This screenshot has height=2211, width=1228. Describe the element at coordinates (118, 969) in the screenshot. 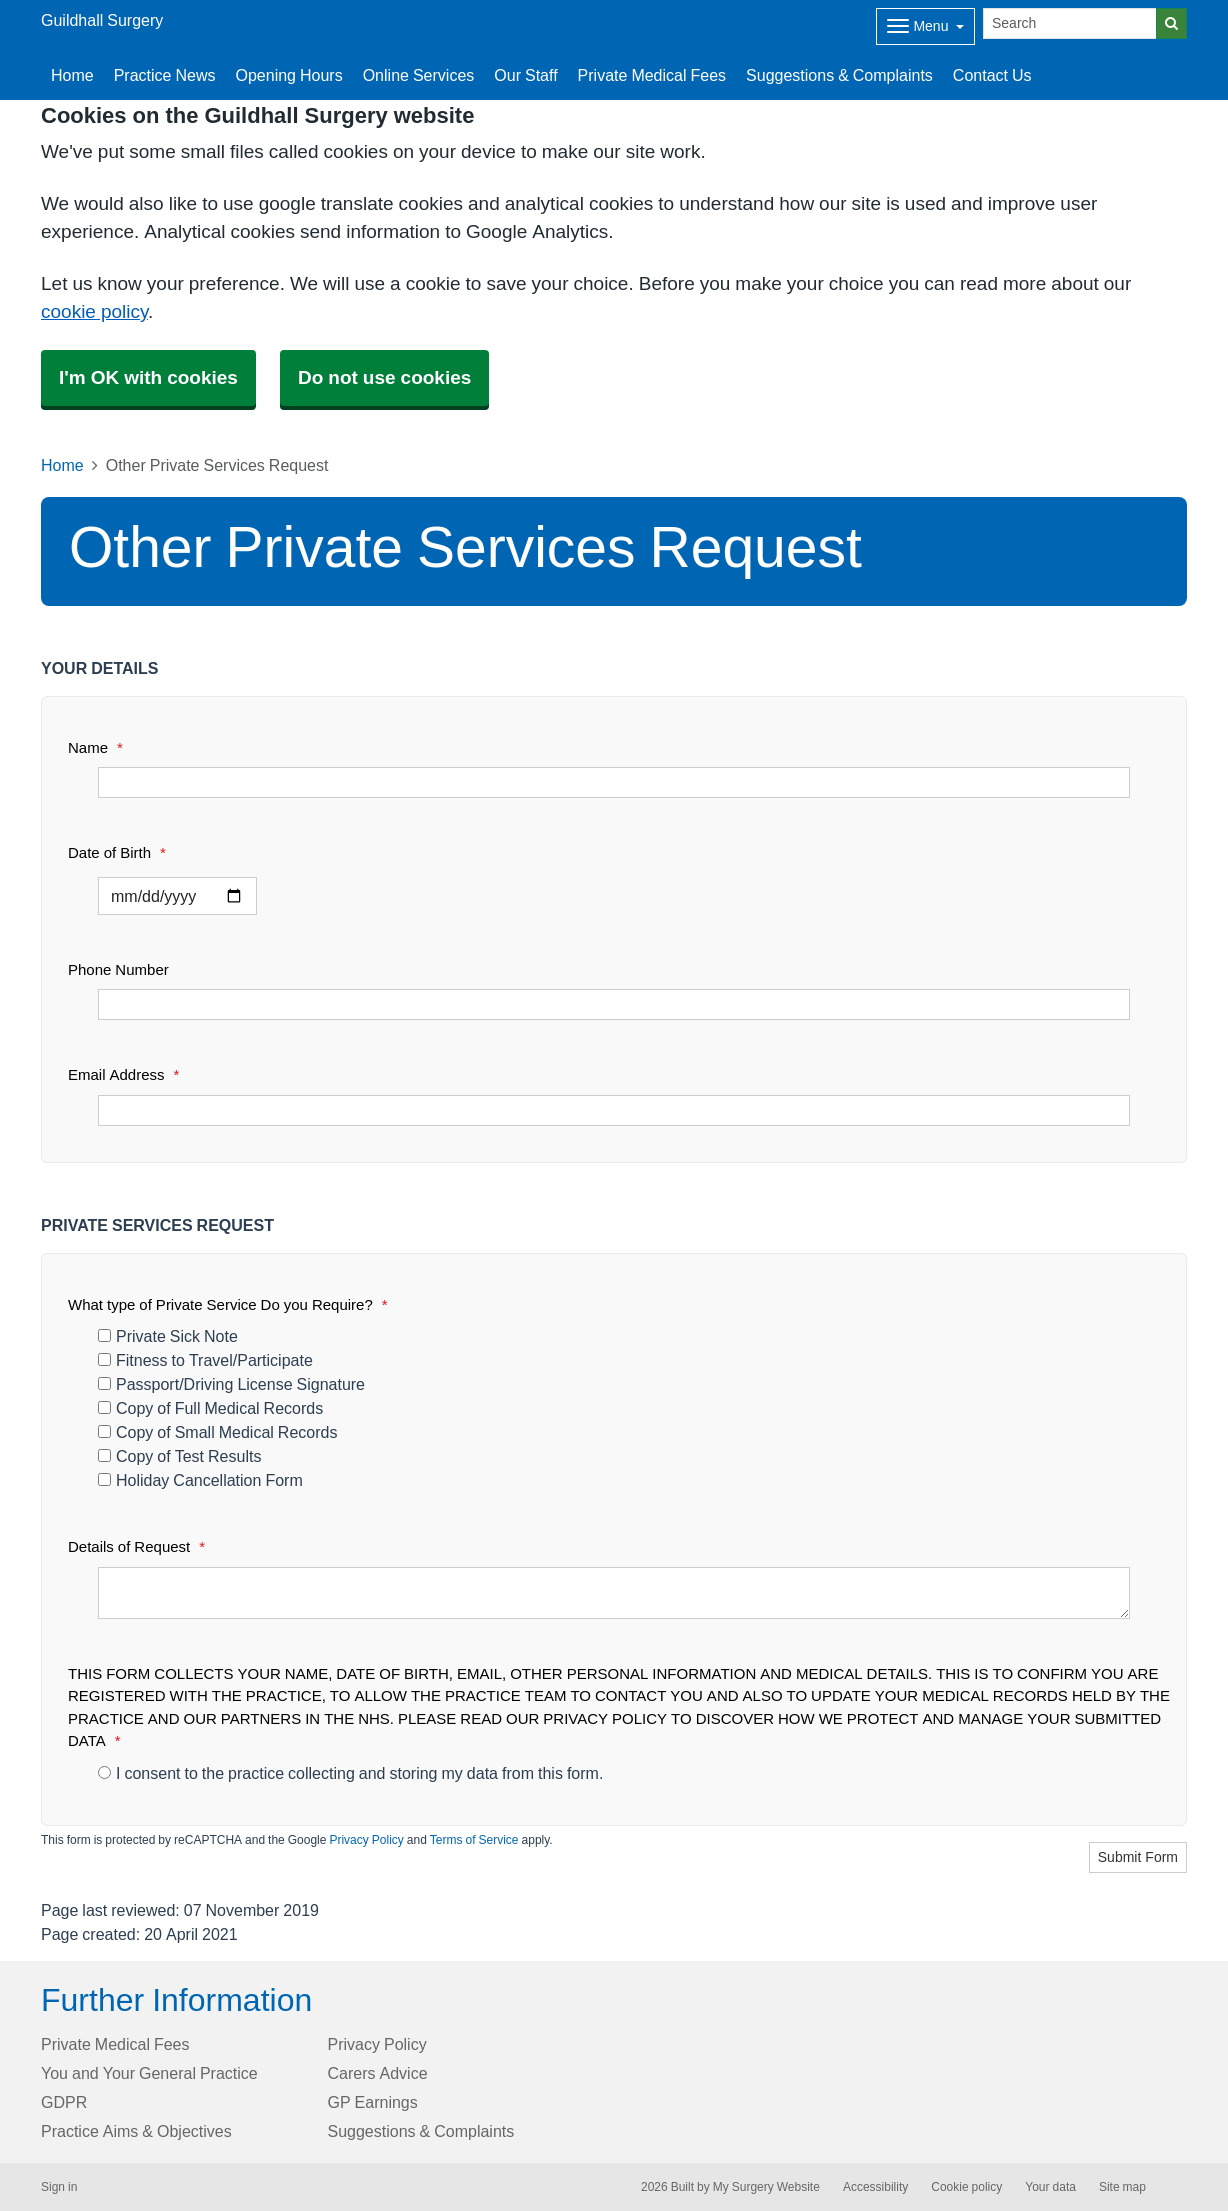

I see `Phone Number` at that location.